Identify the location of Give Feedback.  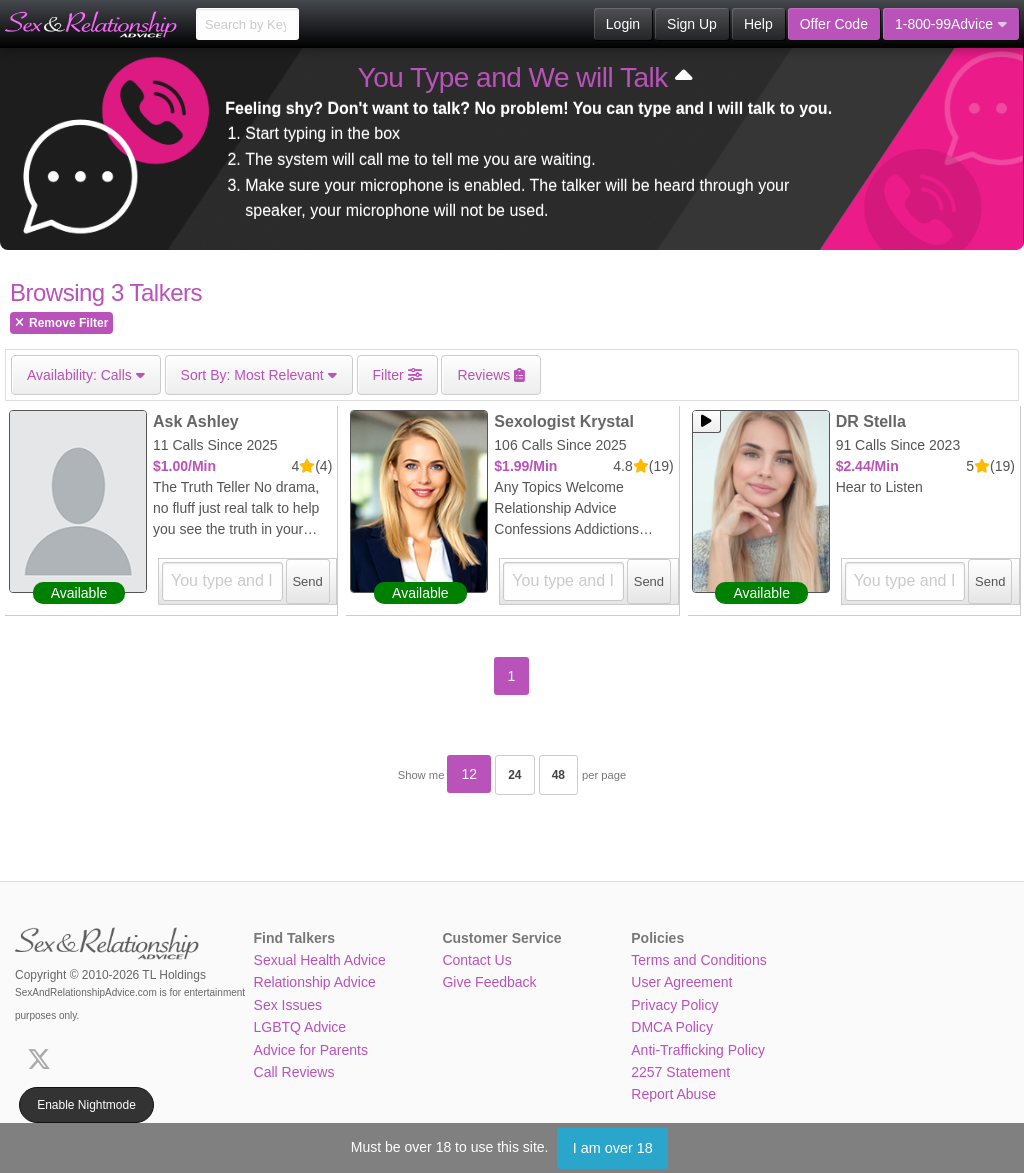
(489, 982).